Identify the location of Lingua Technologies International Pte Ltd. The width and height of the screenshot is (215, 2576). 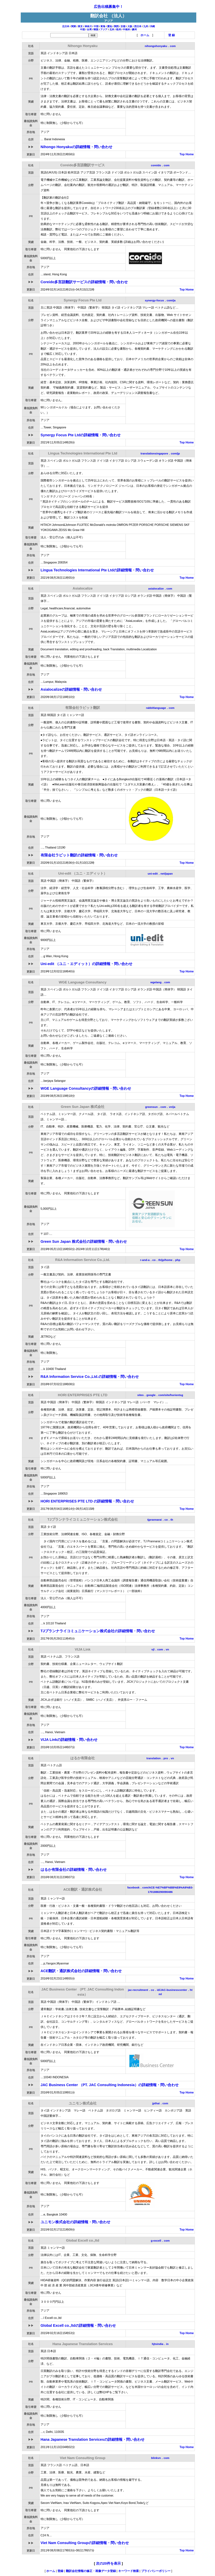
(97, 570).